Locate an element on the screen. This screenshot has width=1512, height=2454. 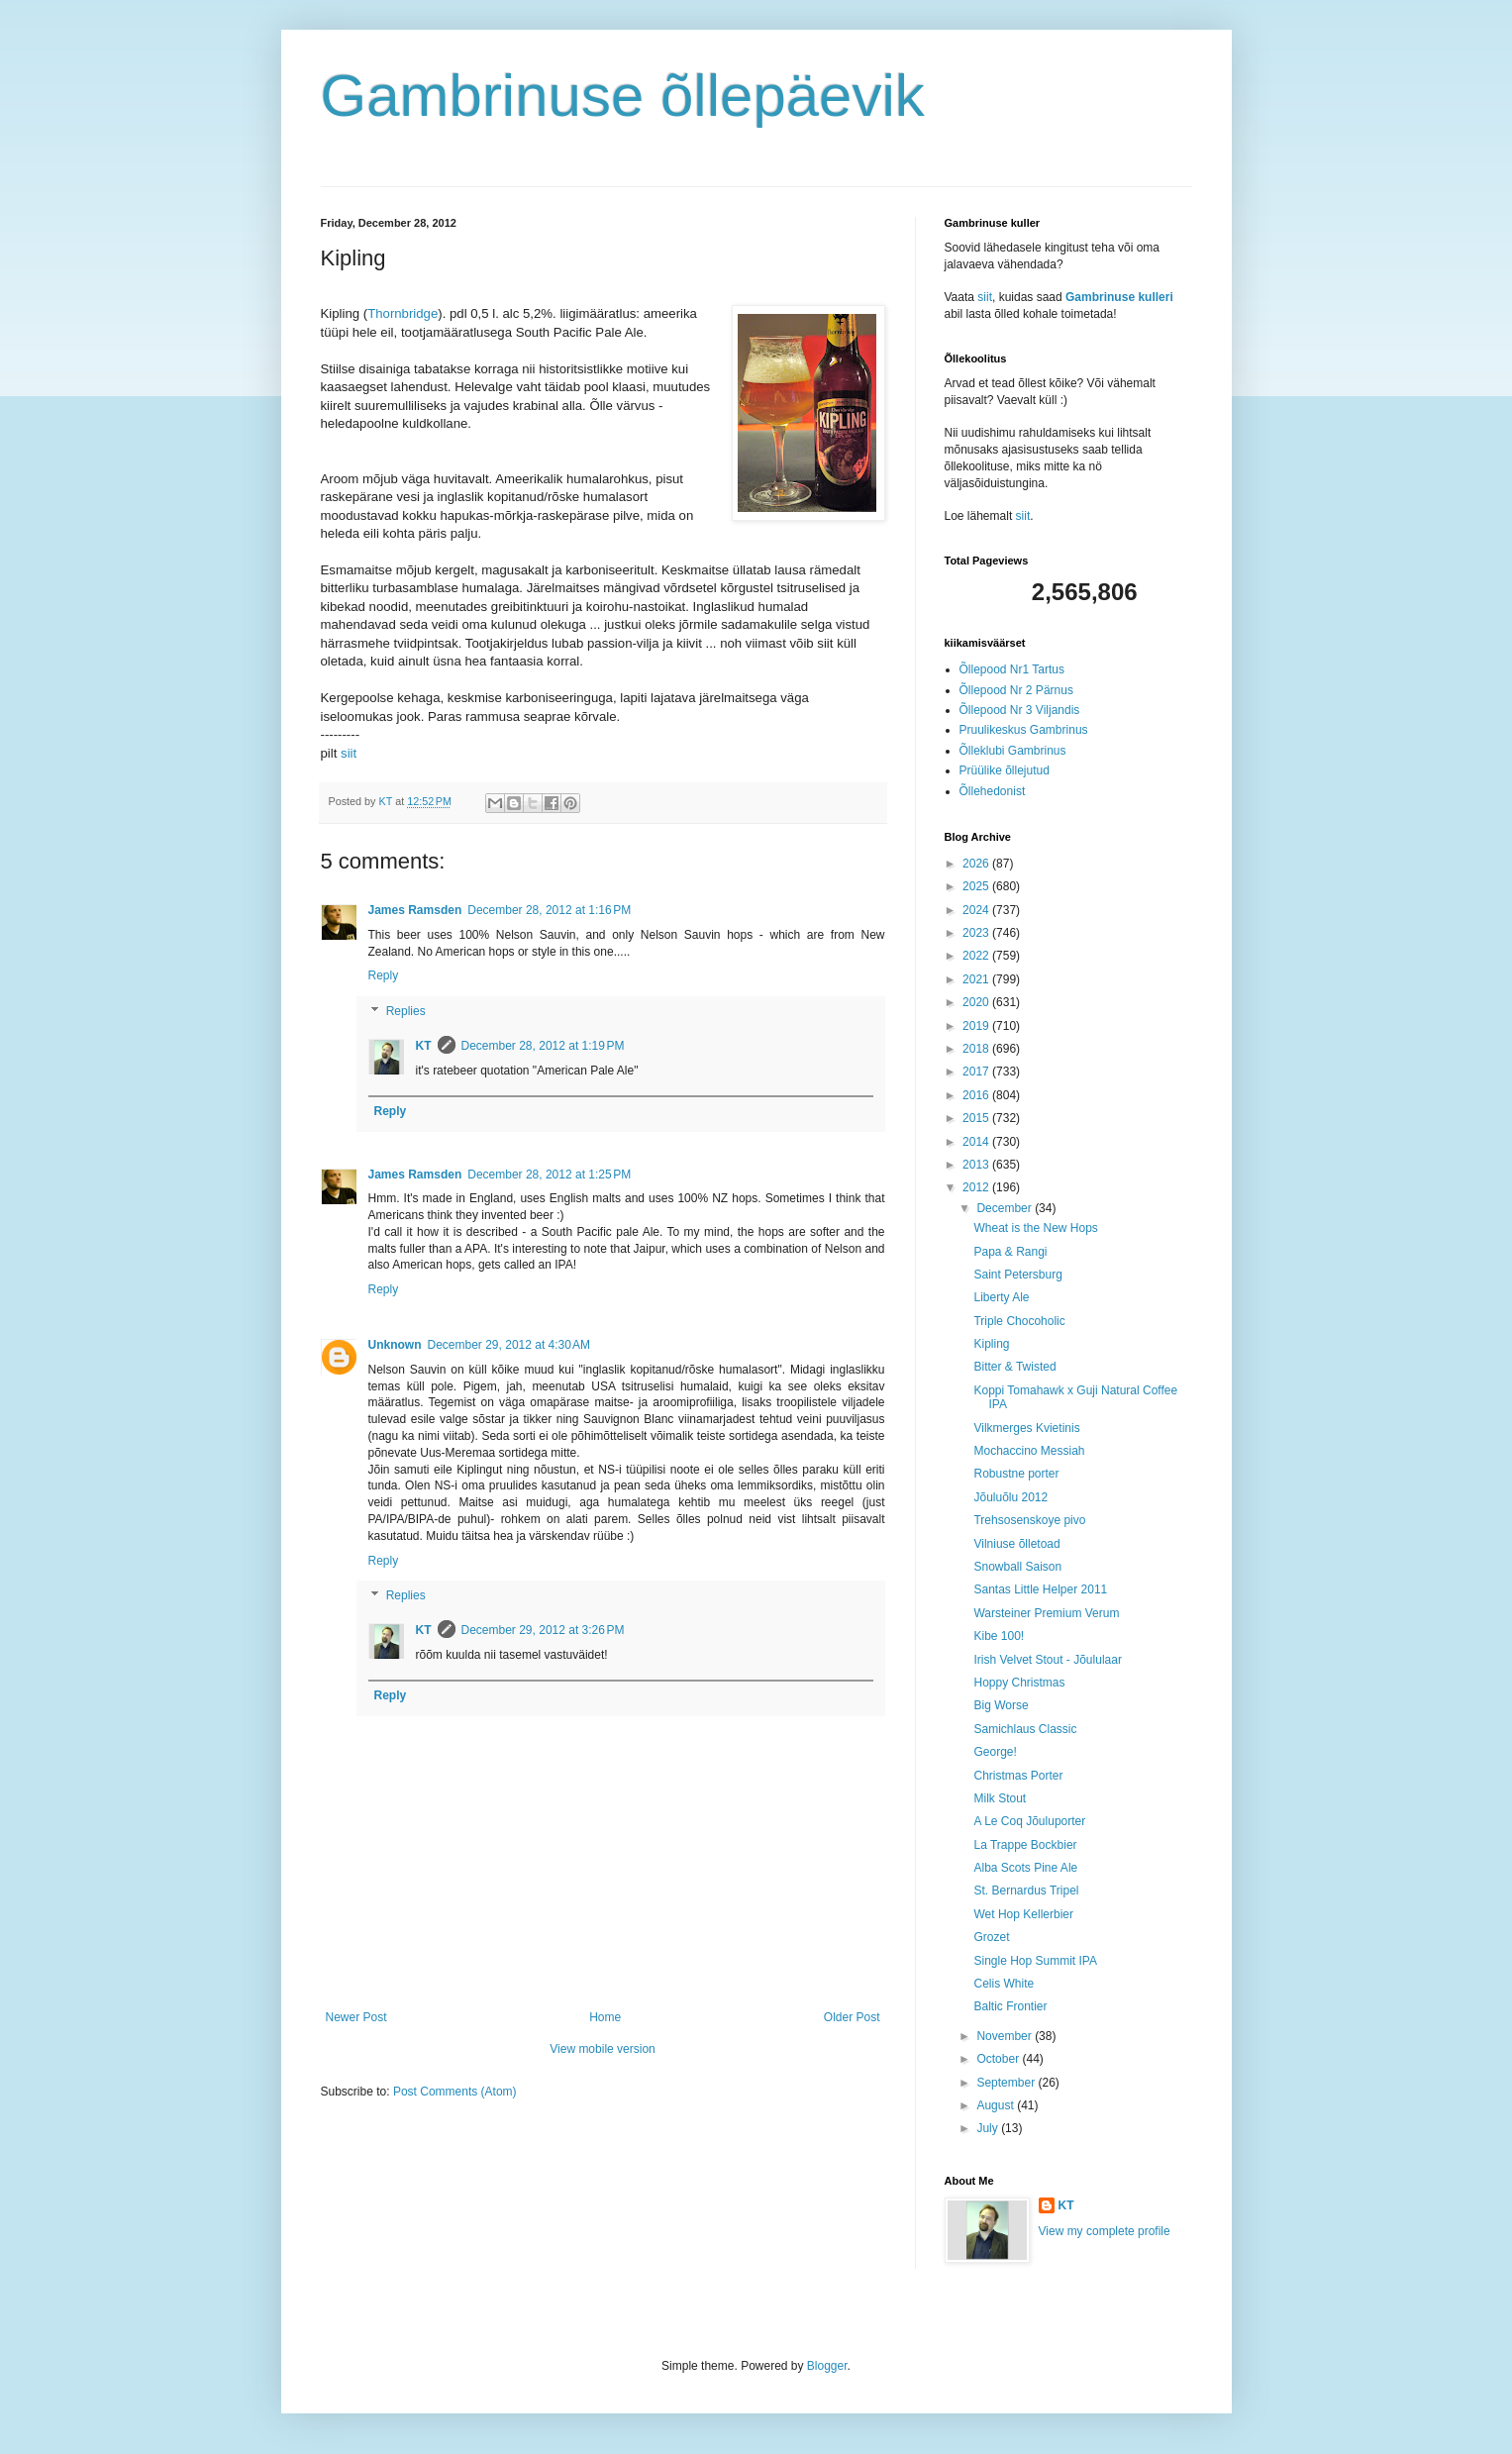
2013 is located at coordinates (977, 1165).